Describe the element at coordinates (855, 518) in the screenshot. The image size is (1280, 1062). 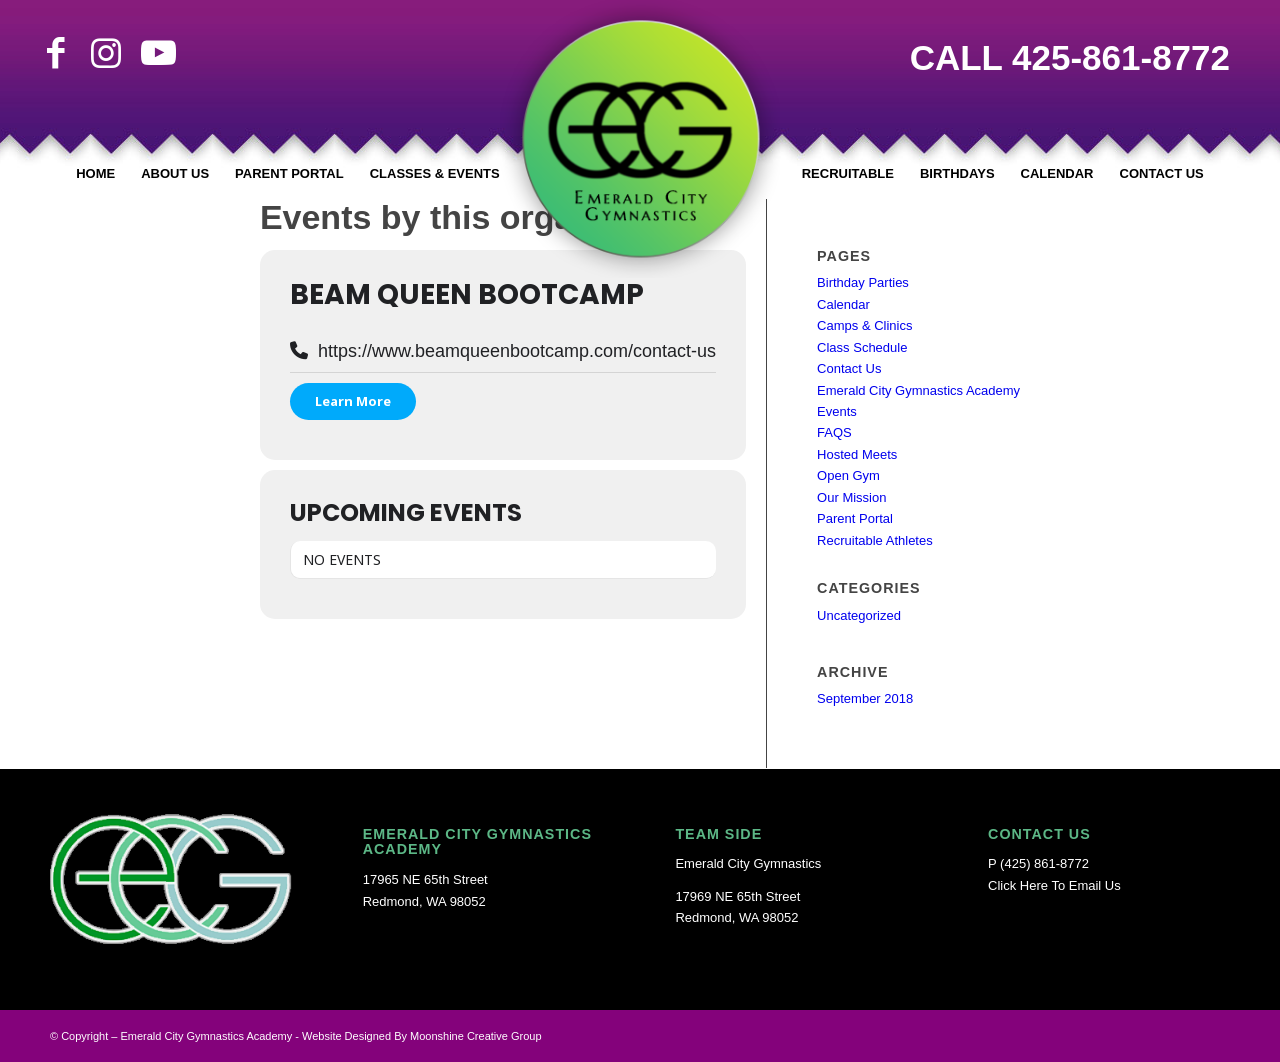
I see `Parent Portal` at that location.